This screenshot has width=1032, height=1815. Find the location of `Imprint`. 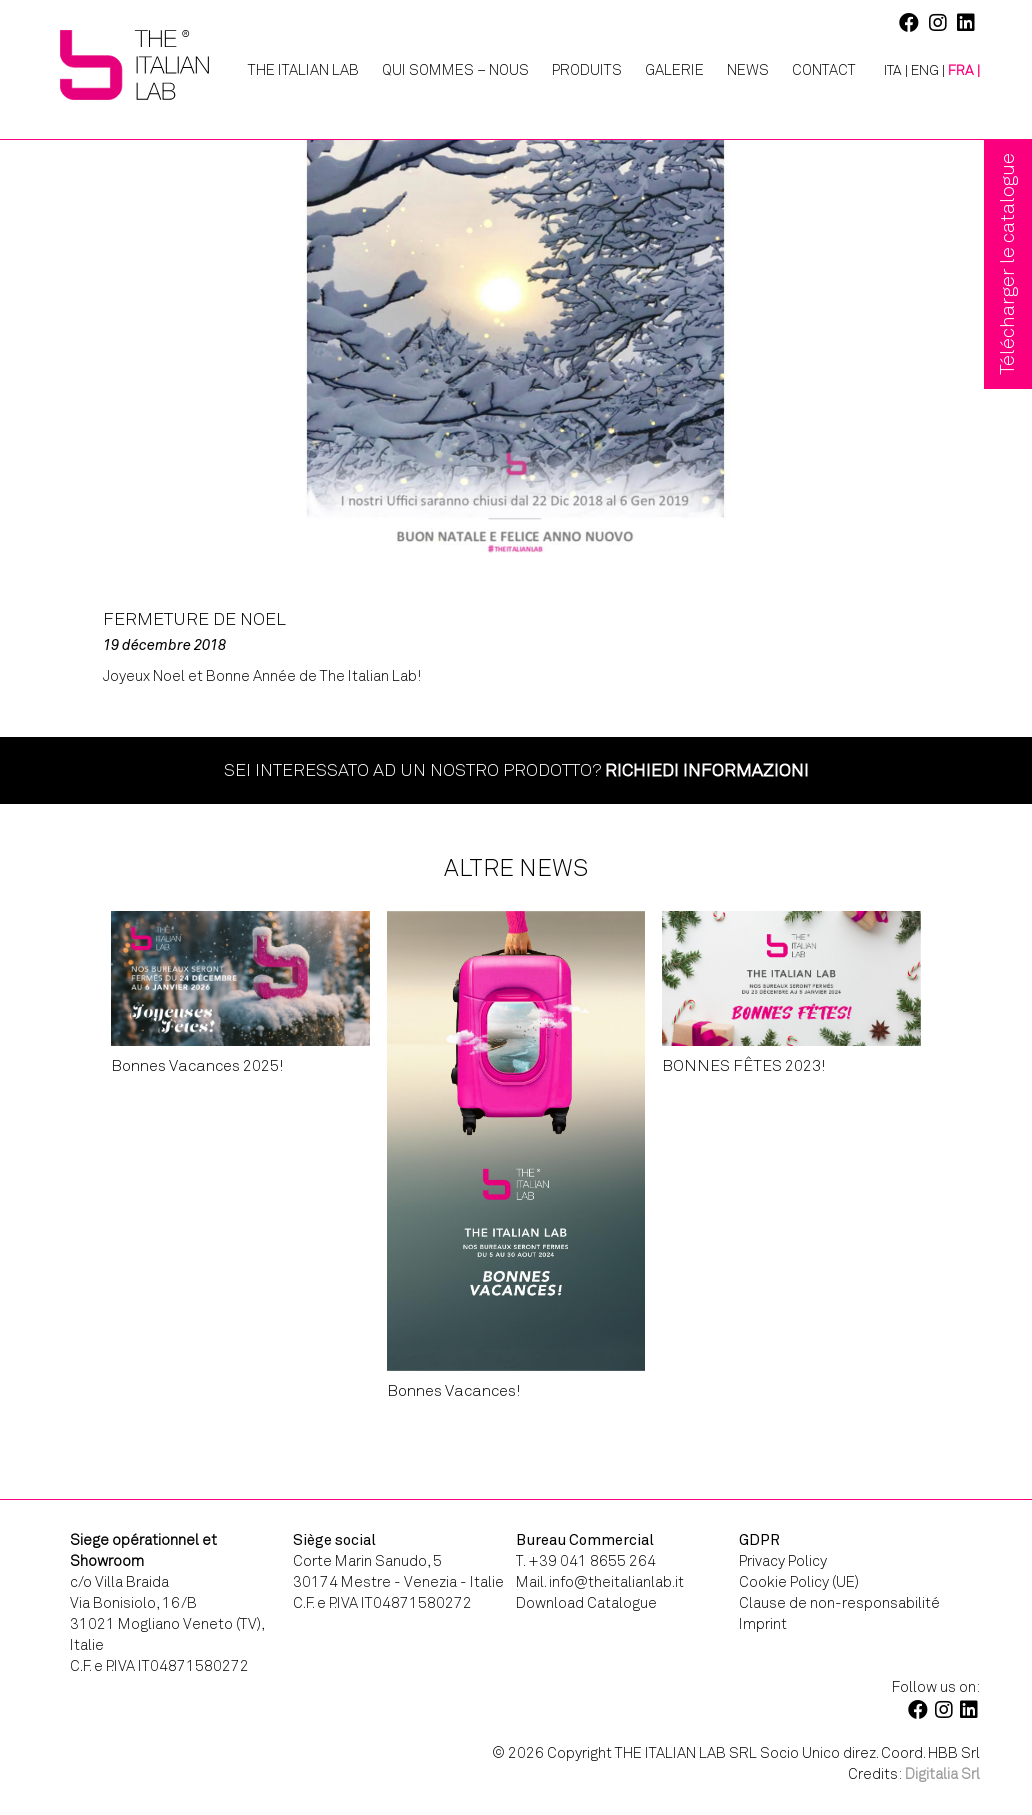

Imprint is located at coordinates (763, 1624).